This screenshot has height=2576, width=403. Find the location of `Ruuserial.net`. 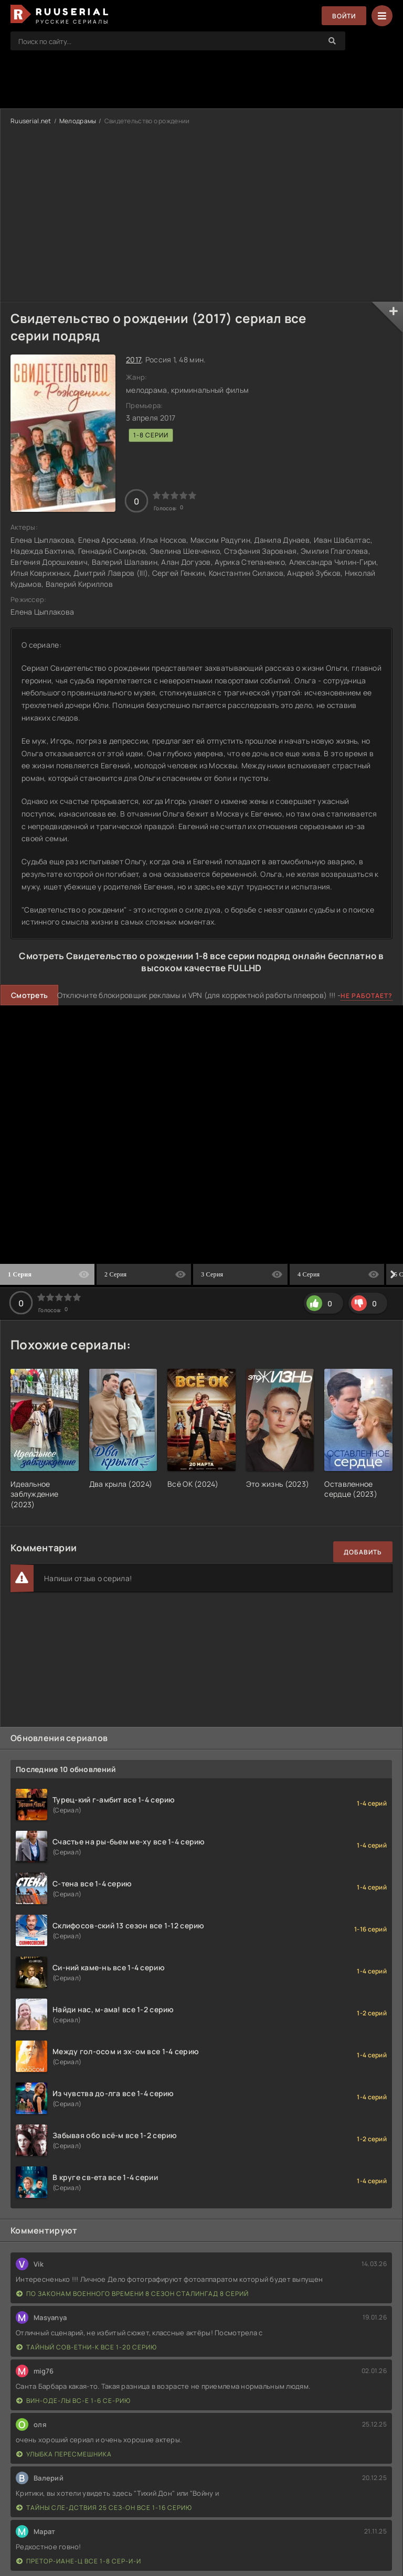

Ruuserial.net is located at coordinates (30, 120).